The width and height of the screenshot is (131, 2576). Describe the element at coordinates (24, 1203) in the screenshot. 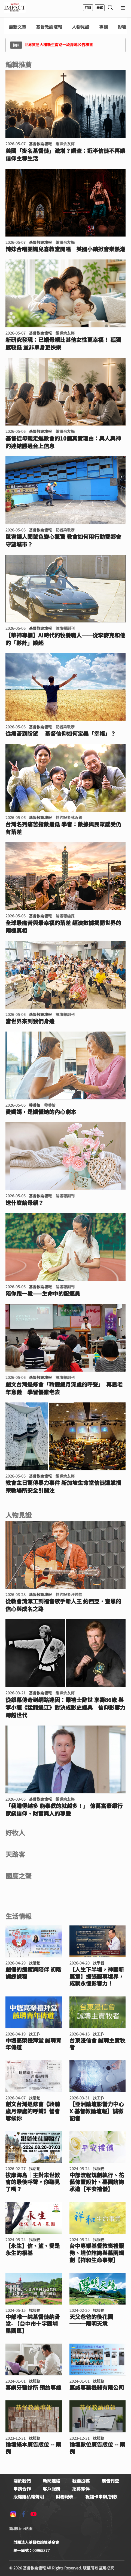

I see `送什麼給母親？` at that location.